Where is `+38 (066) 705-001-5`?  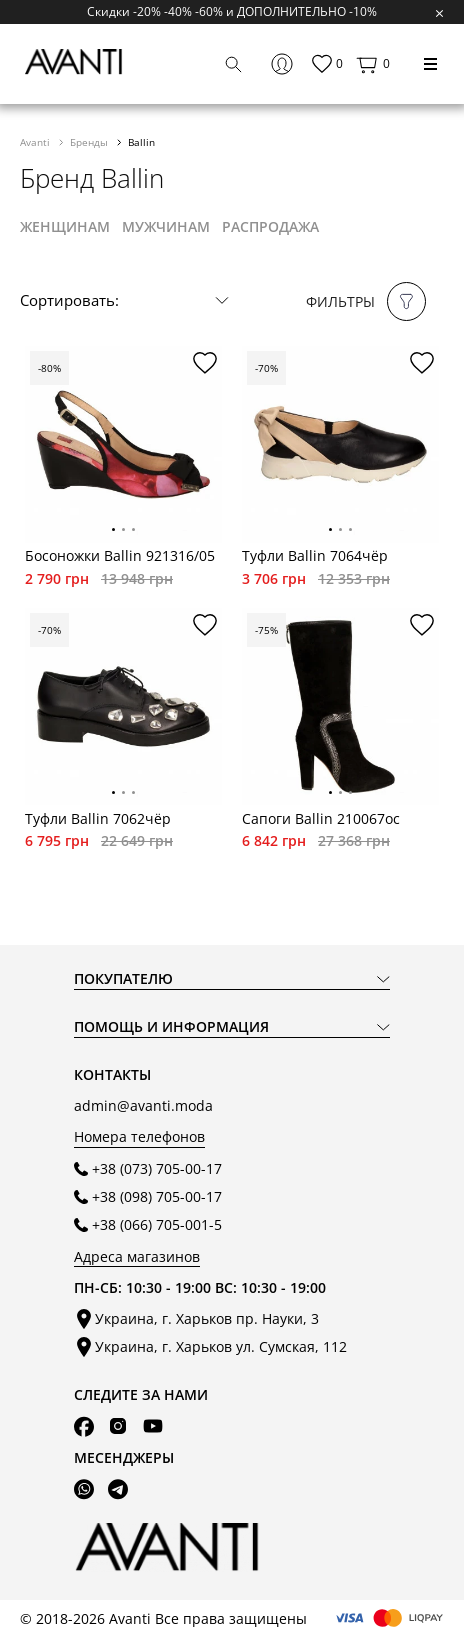
+38 (066) 705-001-5 is located at coordinates (157, 1224).